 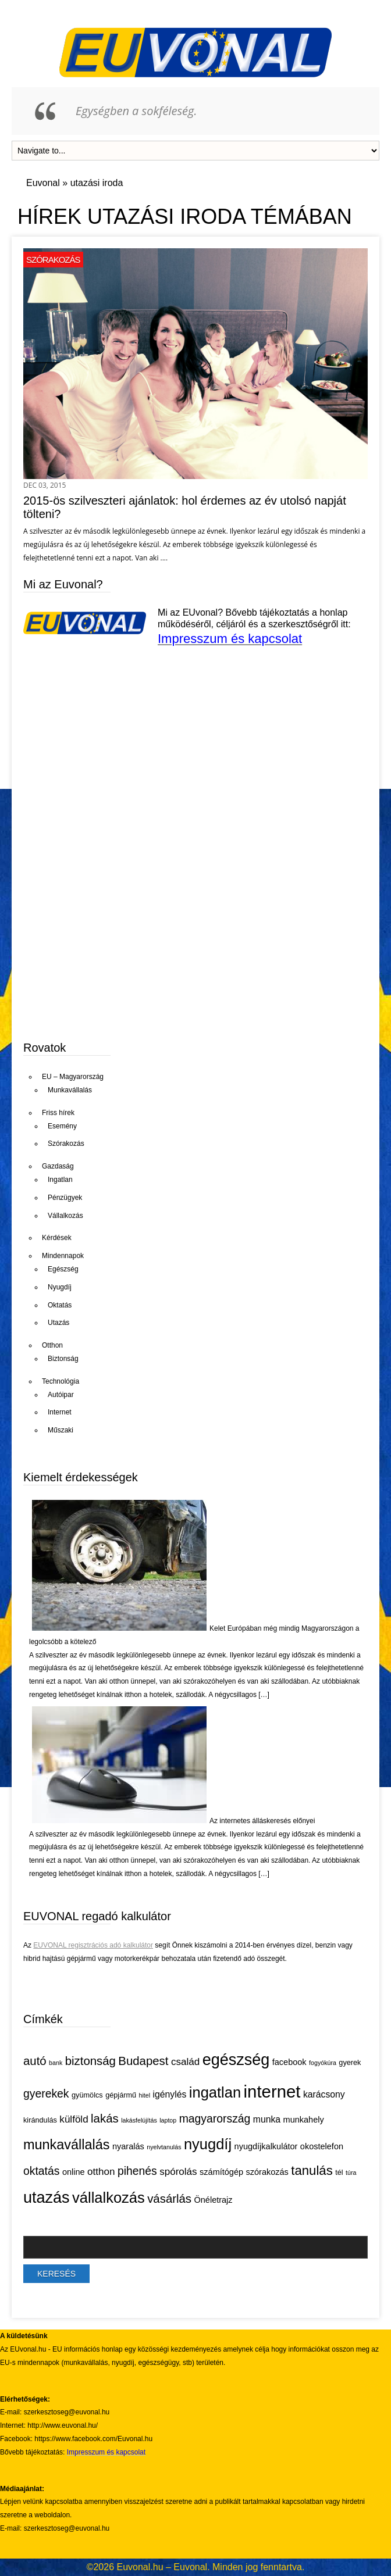 I want to click on kirándulás [kirándulás (5 elem)], so click(x=40, y=2120).